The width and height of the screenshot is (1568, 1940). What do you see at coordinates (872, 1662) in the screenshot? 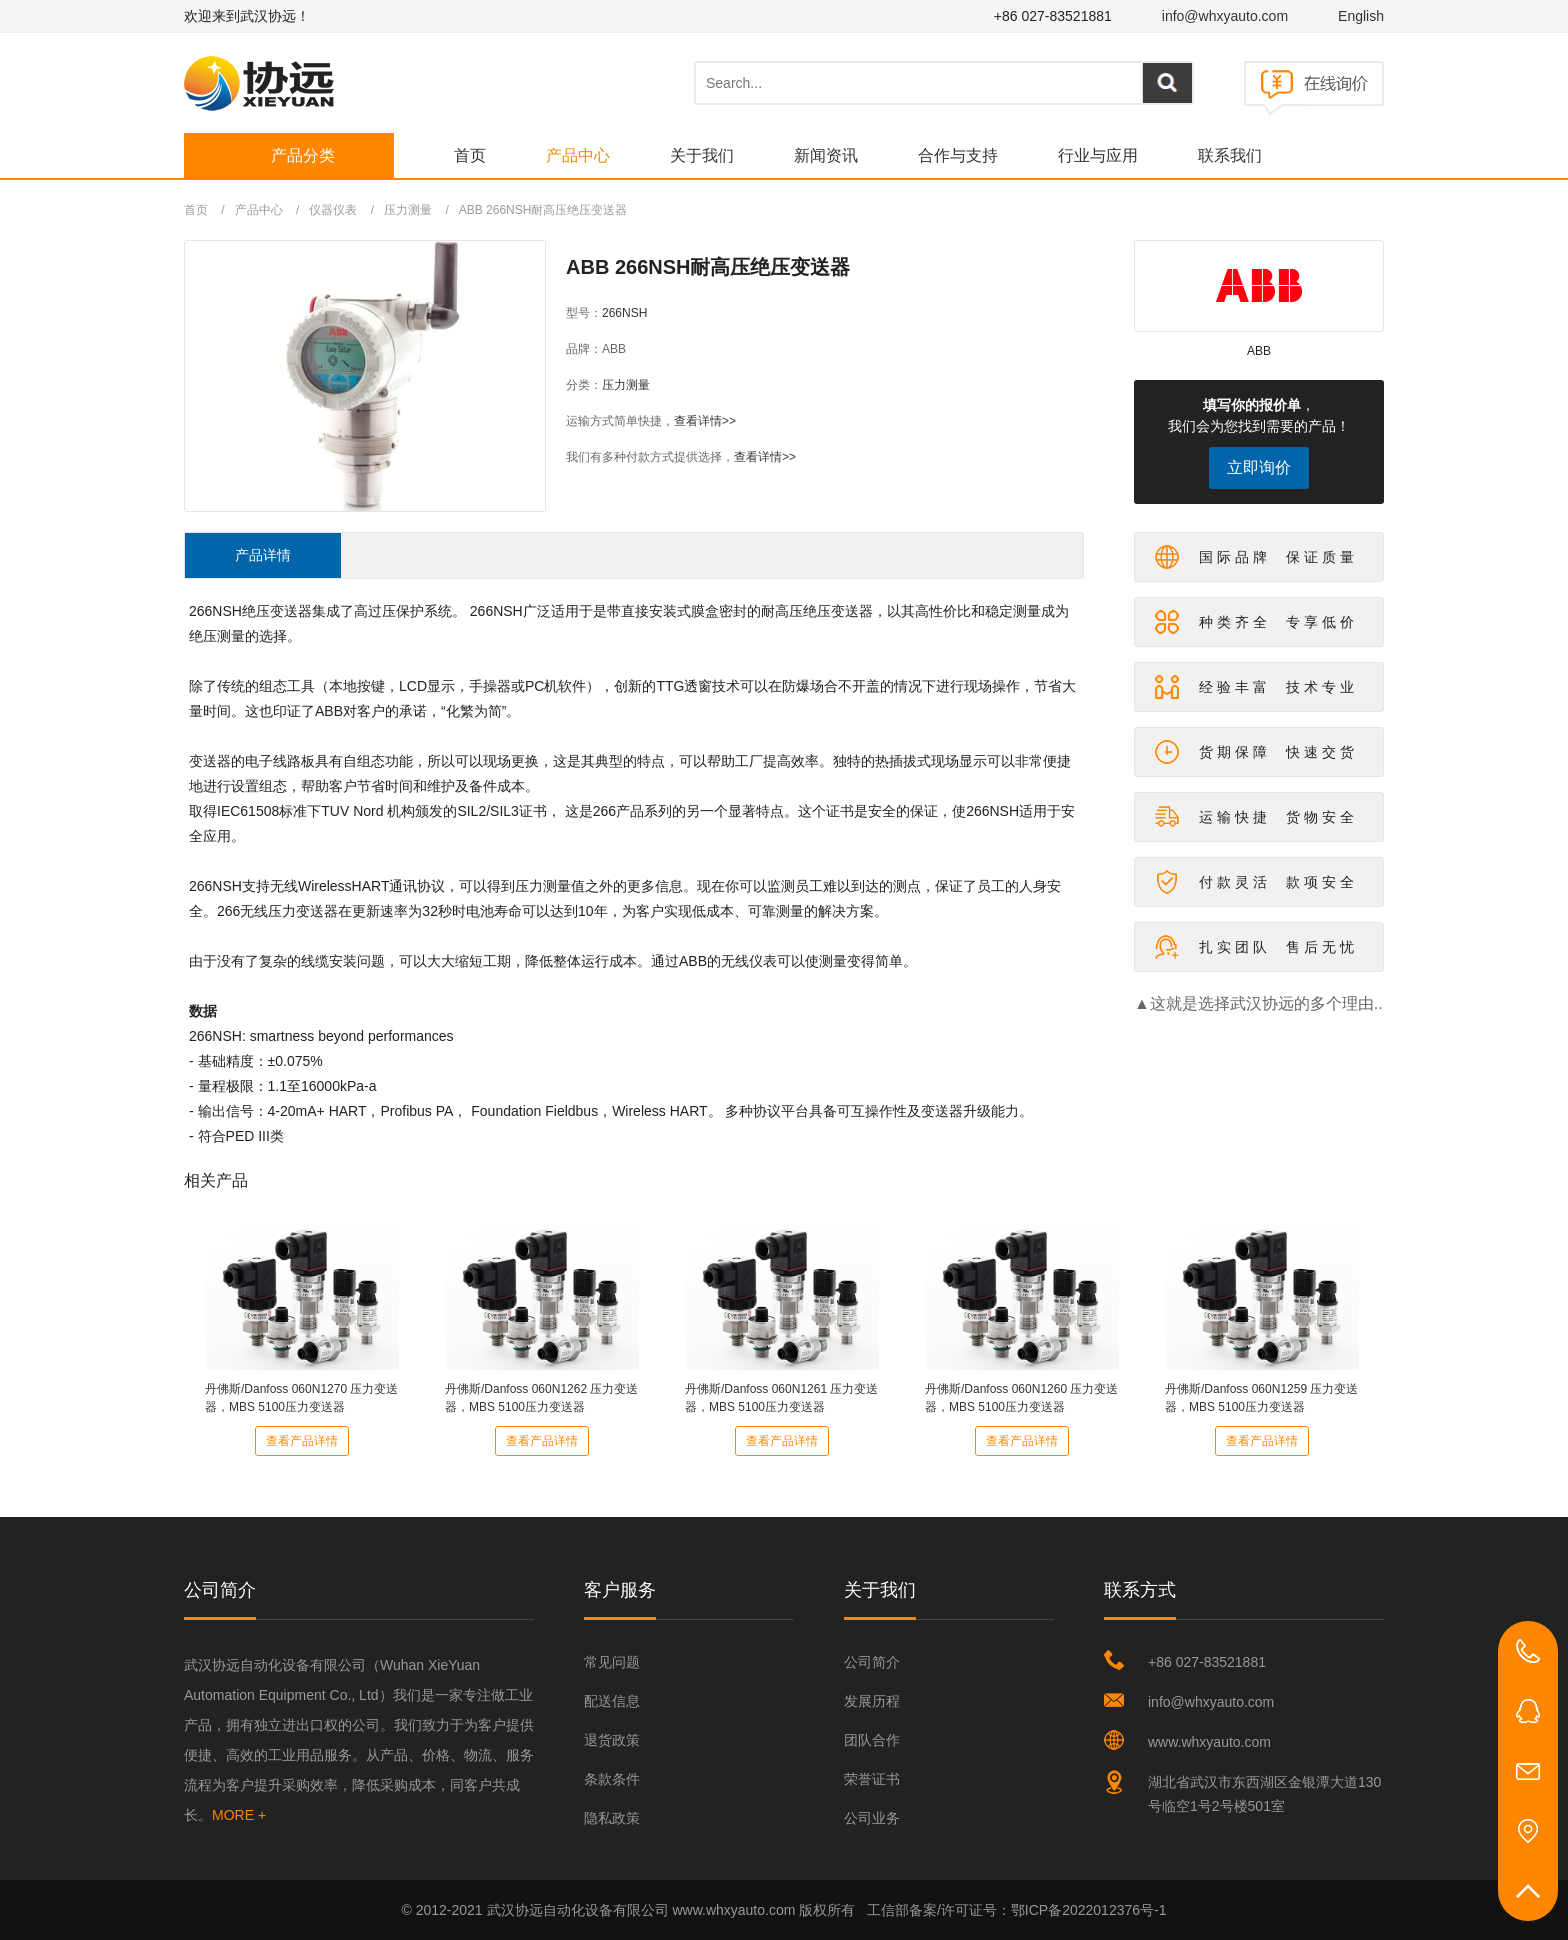
I see `公司简介` at bounding box center [872, 1662].